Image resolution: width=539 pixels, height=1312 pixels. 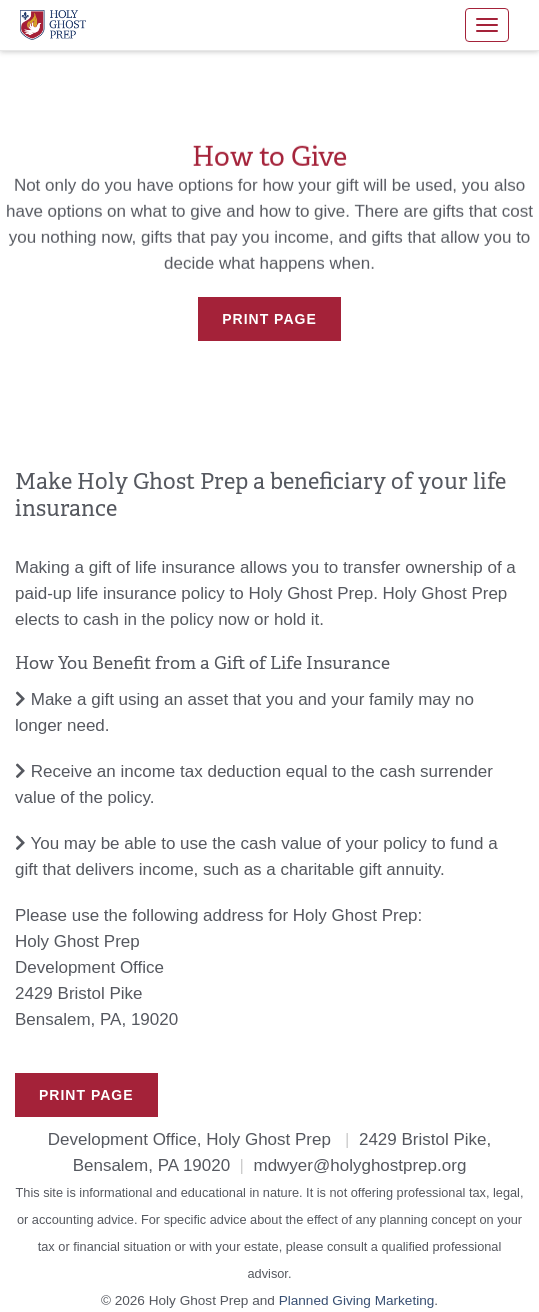 What do you see at coordinates (357, 1300) in the screenshot?
I see `Planned Giving Marketing` at bounding box center [357, 1300].